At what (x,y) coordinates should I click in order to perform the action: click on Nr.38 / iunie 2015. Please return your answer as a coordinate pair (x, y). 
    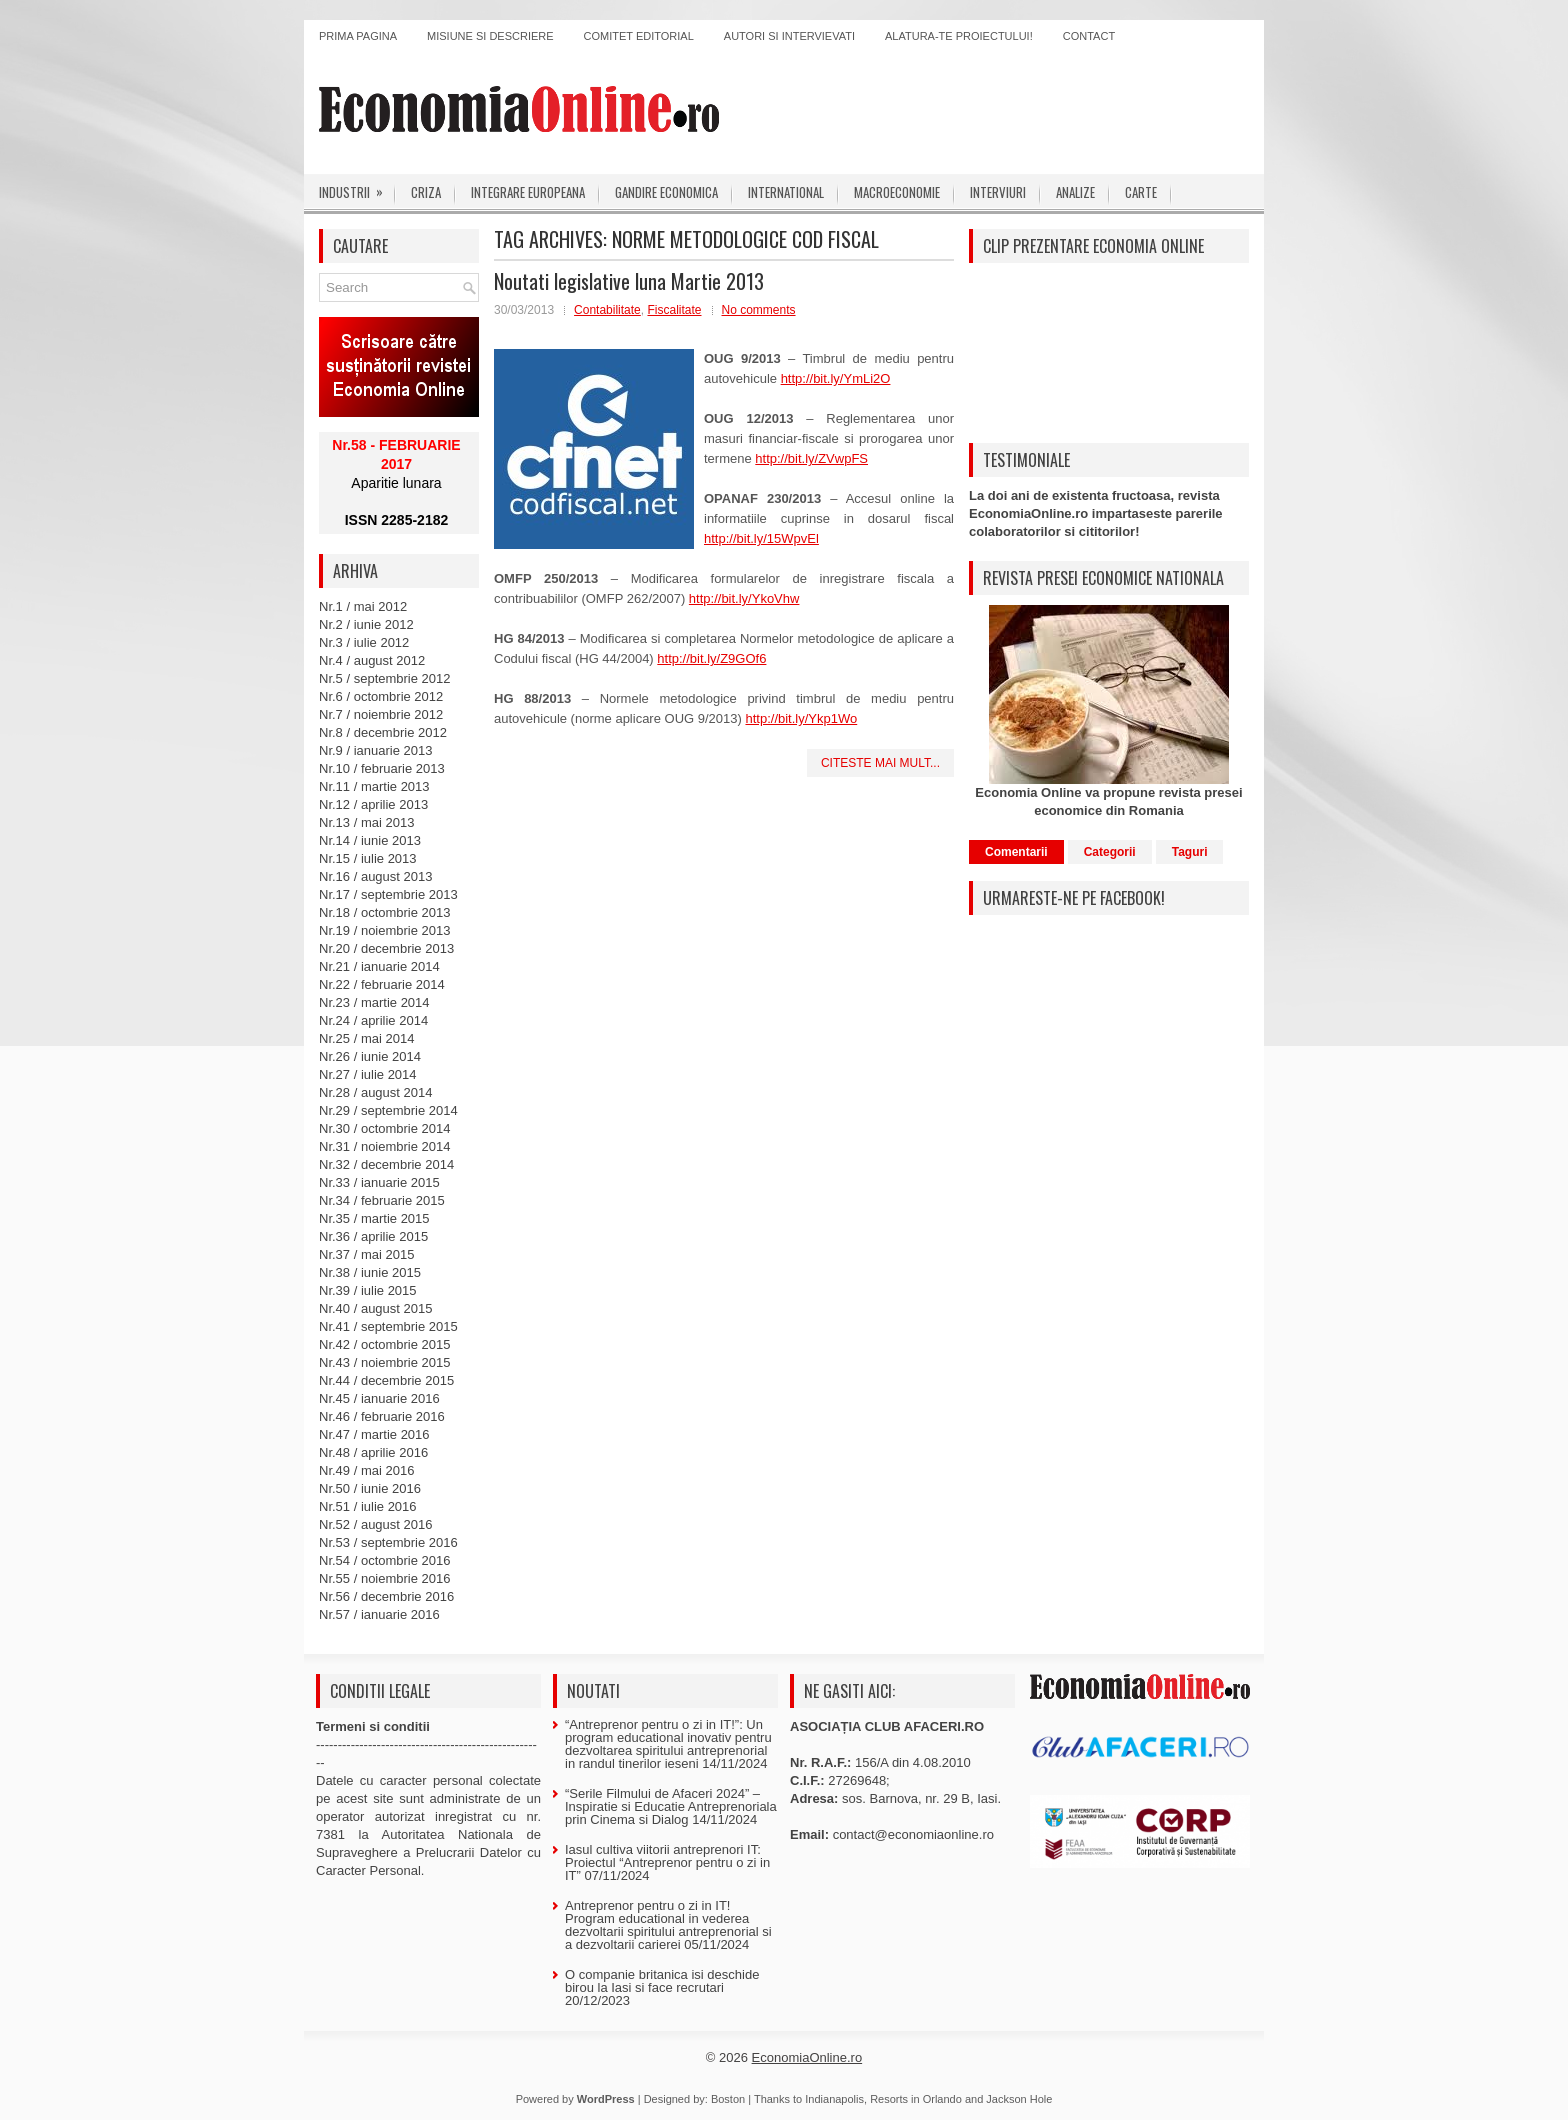
    Looking at the image, I should click on (370, 1272).